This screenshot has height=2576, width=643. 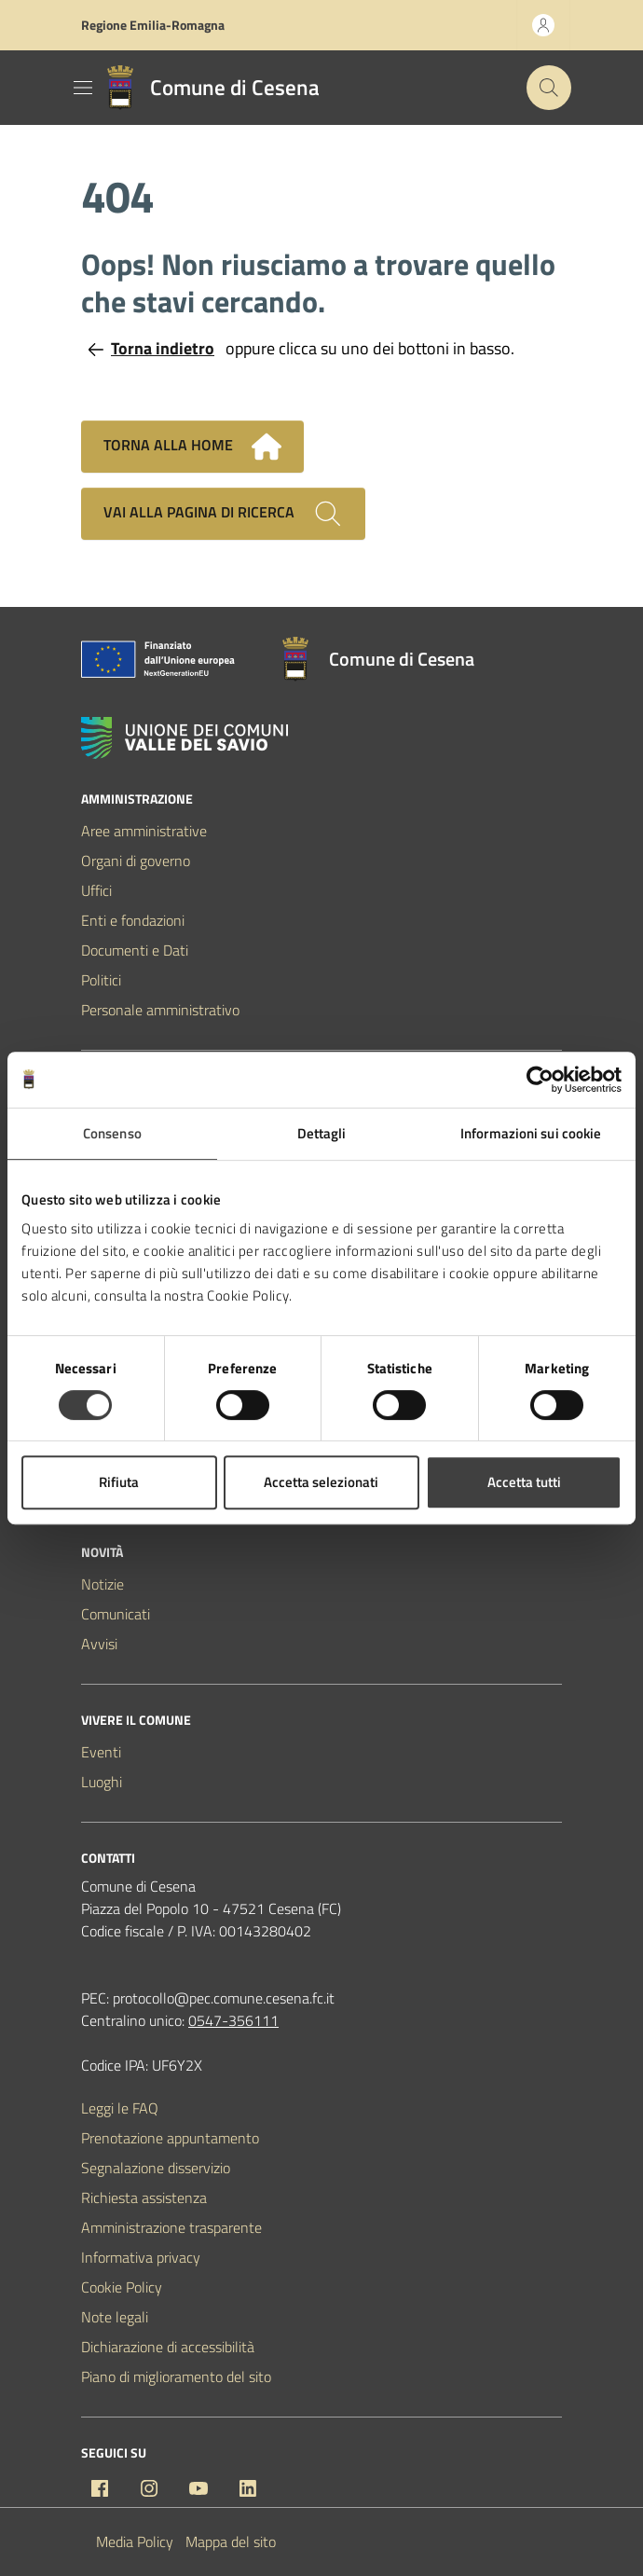 What do you see at coordinates (153, 24) in the screenshot?
I see `Regione Emilia-Romagna [Vai al portale Regione Emilia-Romagna - link esterno - apertura nuova scheda]` at bounding box center [153, 24].